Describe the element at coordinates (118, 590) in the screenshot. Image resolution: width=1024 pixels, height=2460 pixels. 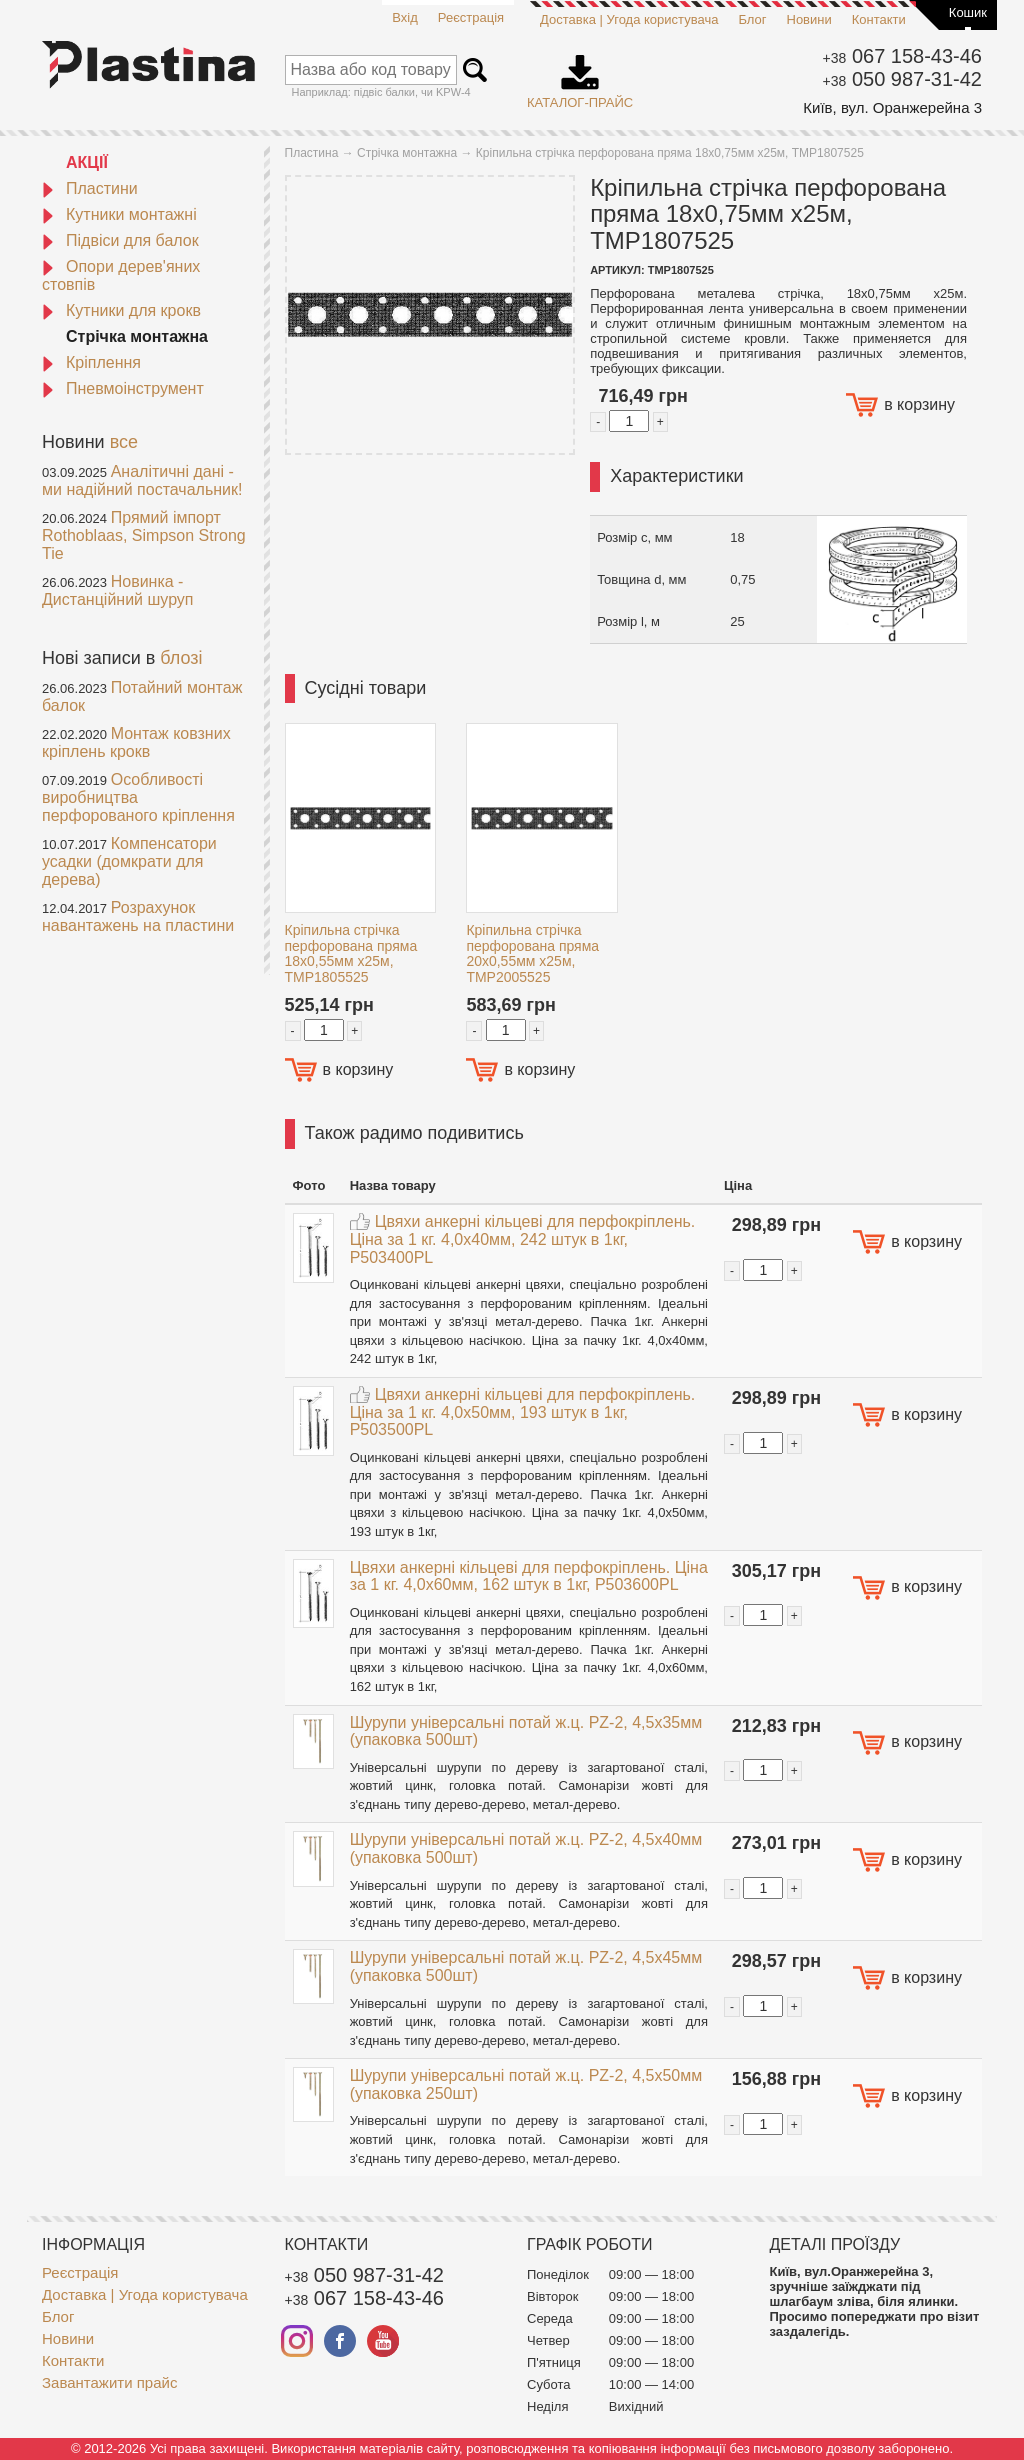
I see `Новинка - Дистанційний шуруп` at that location.